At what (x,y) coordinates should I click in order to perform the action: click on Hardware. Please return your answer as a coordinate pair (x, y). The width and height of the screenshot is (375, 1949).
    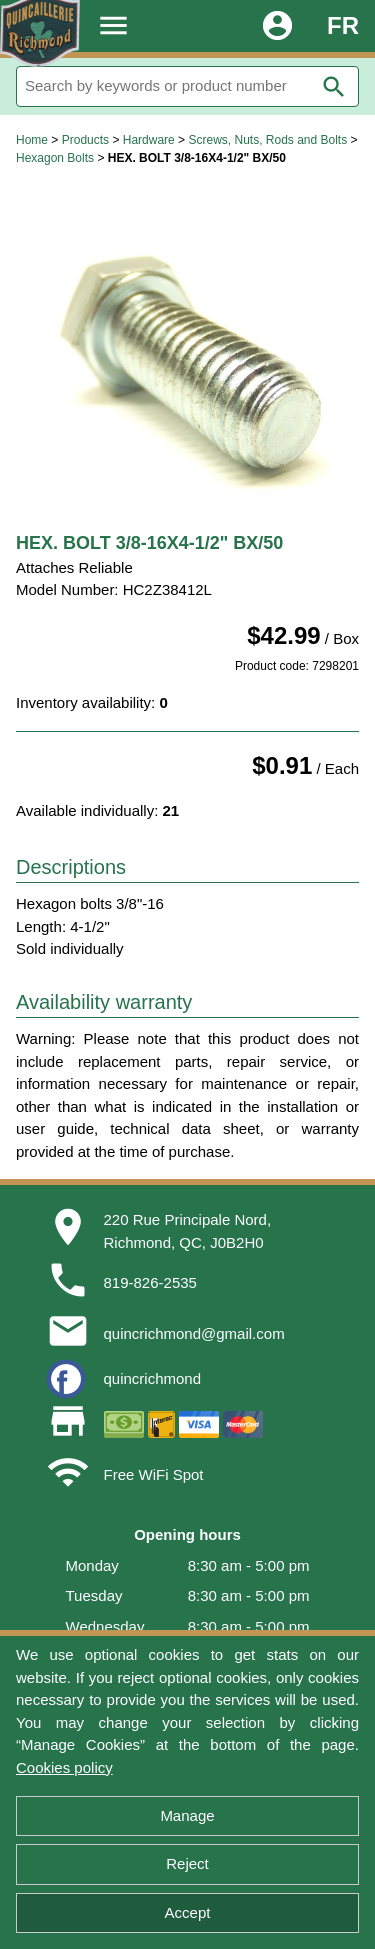
    Looking at the image, I should click on (149, 140).